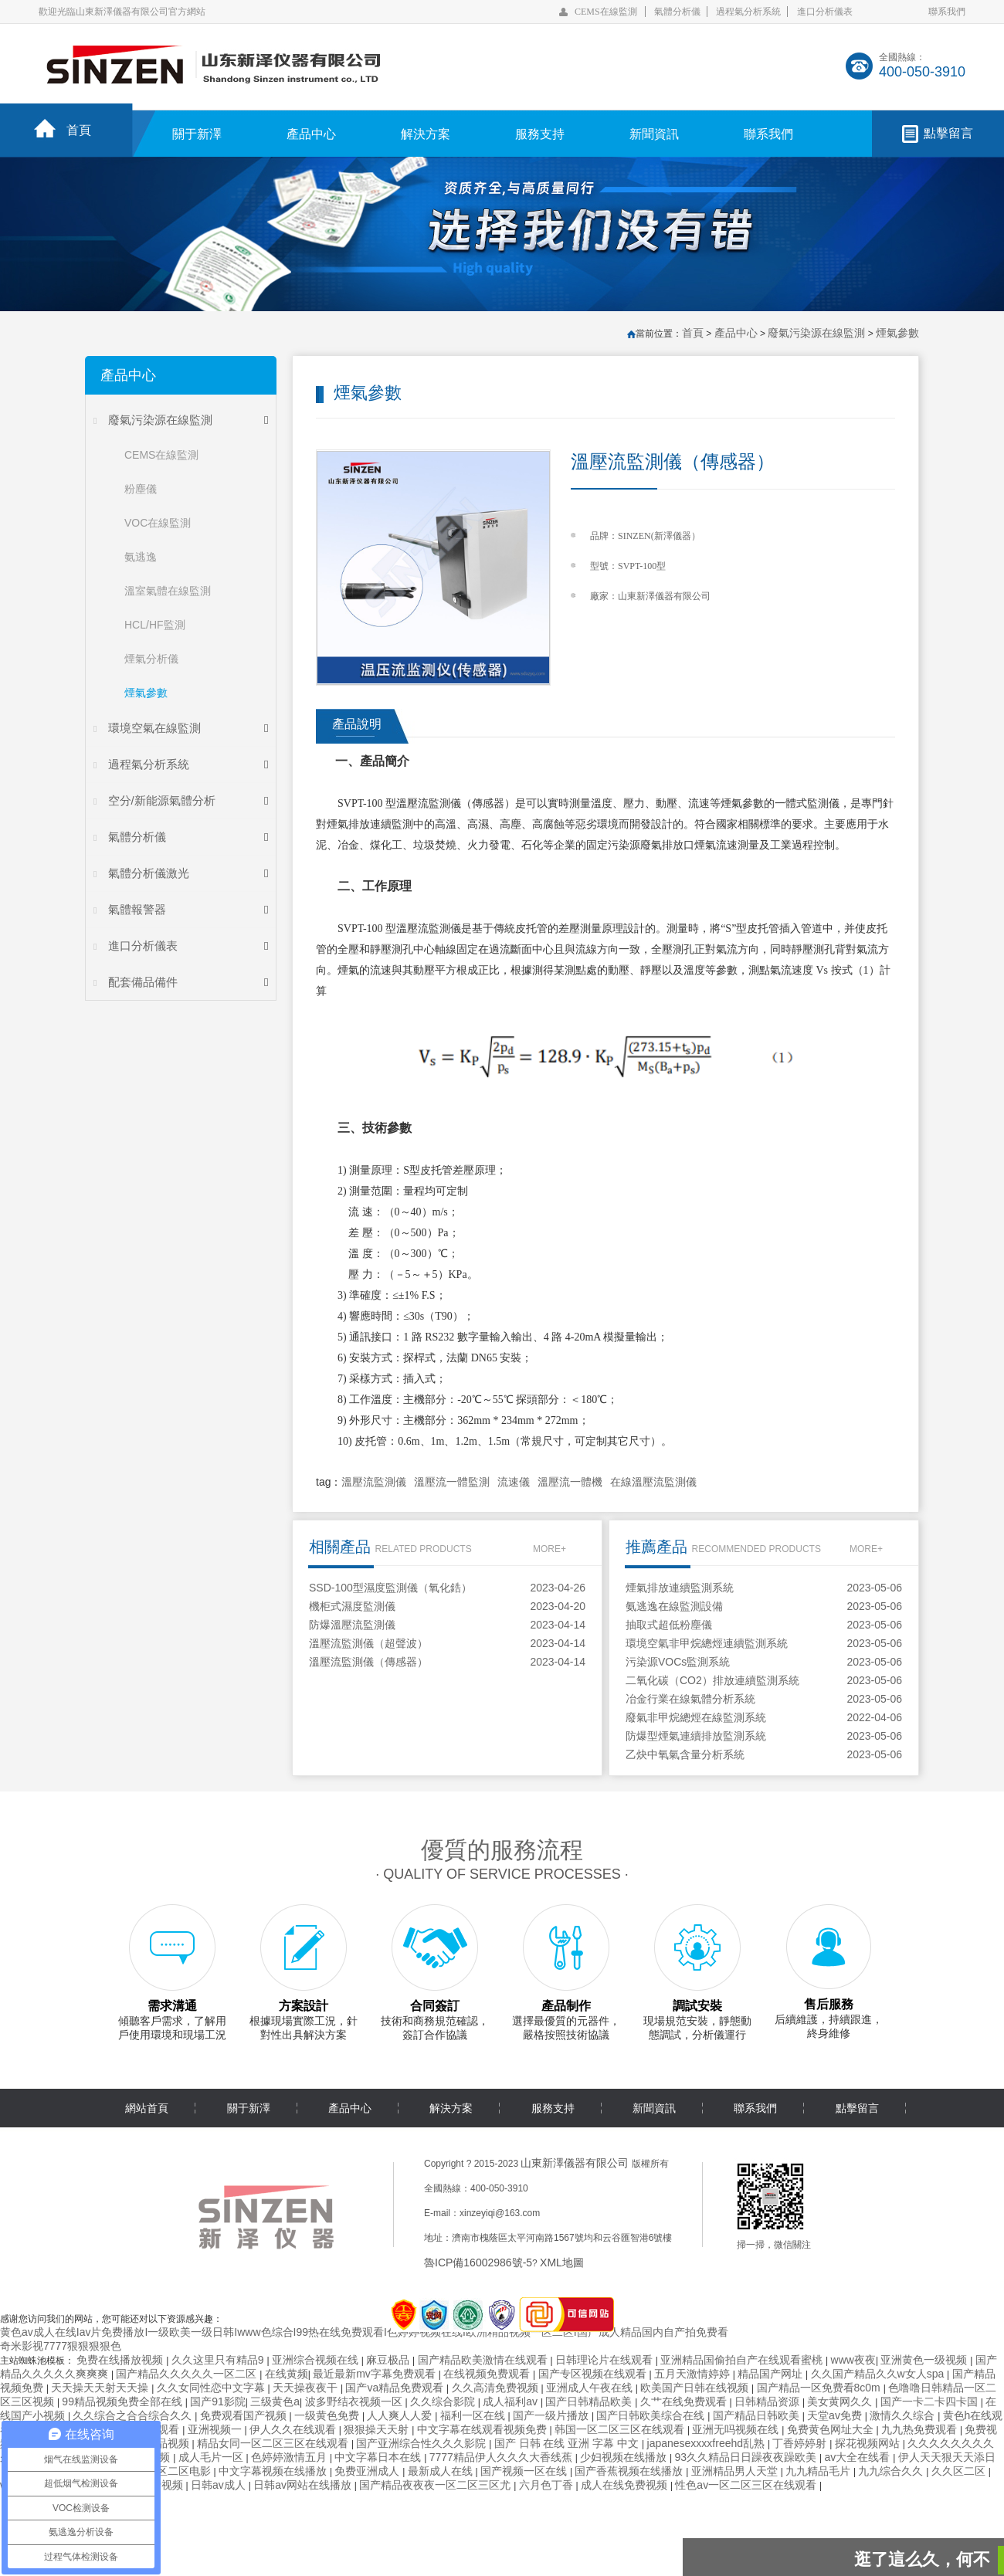 The width and height of the screenshot is (1004, 2576). I want to click on 煙氣排放連續監測系統, so click(680, 1587).